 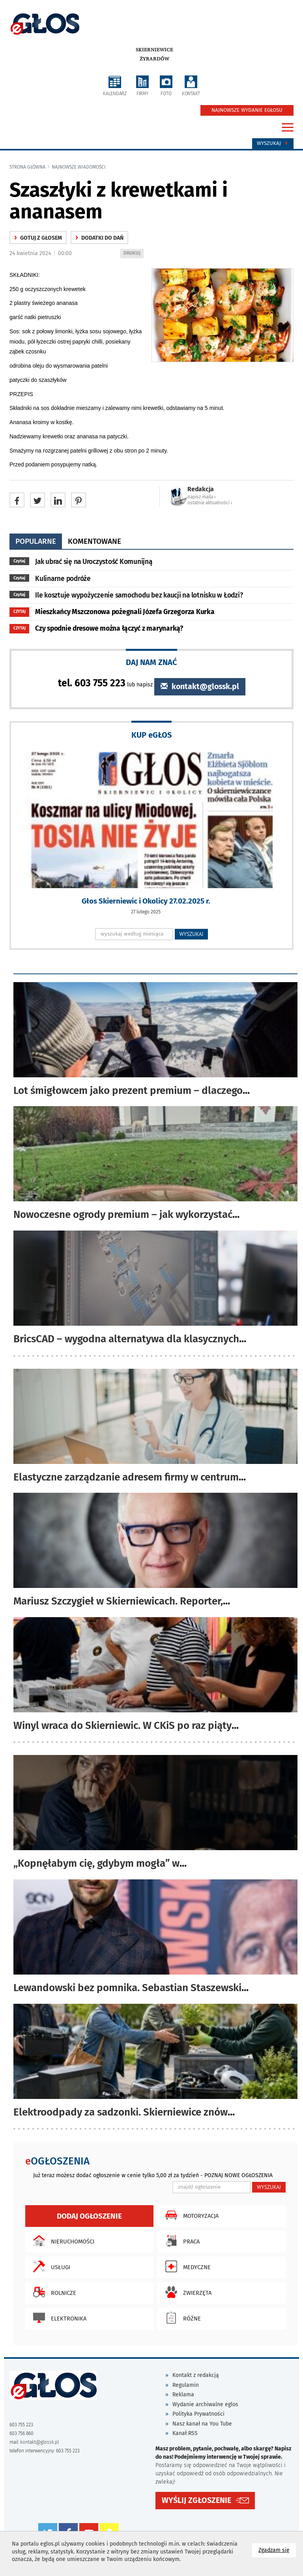 What do you see at coordinates (181, 2318) in the screenshot?
I see `Różne` at bounding box center [181, 2318].